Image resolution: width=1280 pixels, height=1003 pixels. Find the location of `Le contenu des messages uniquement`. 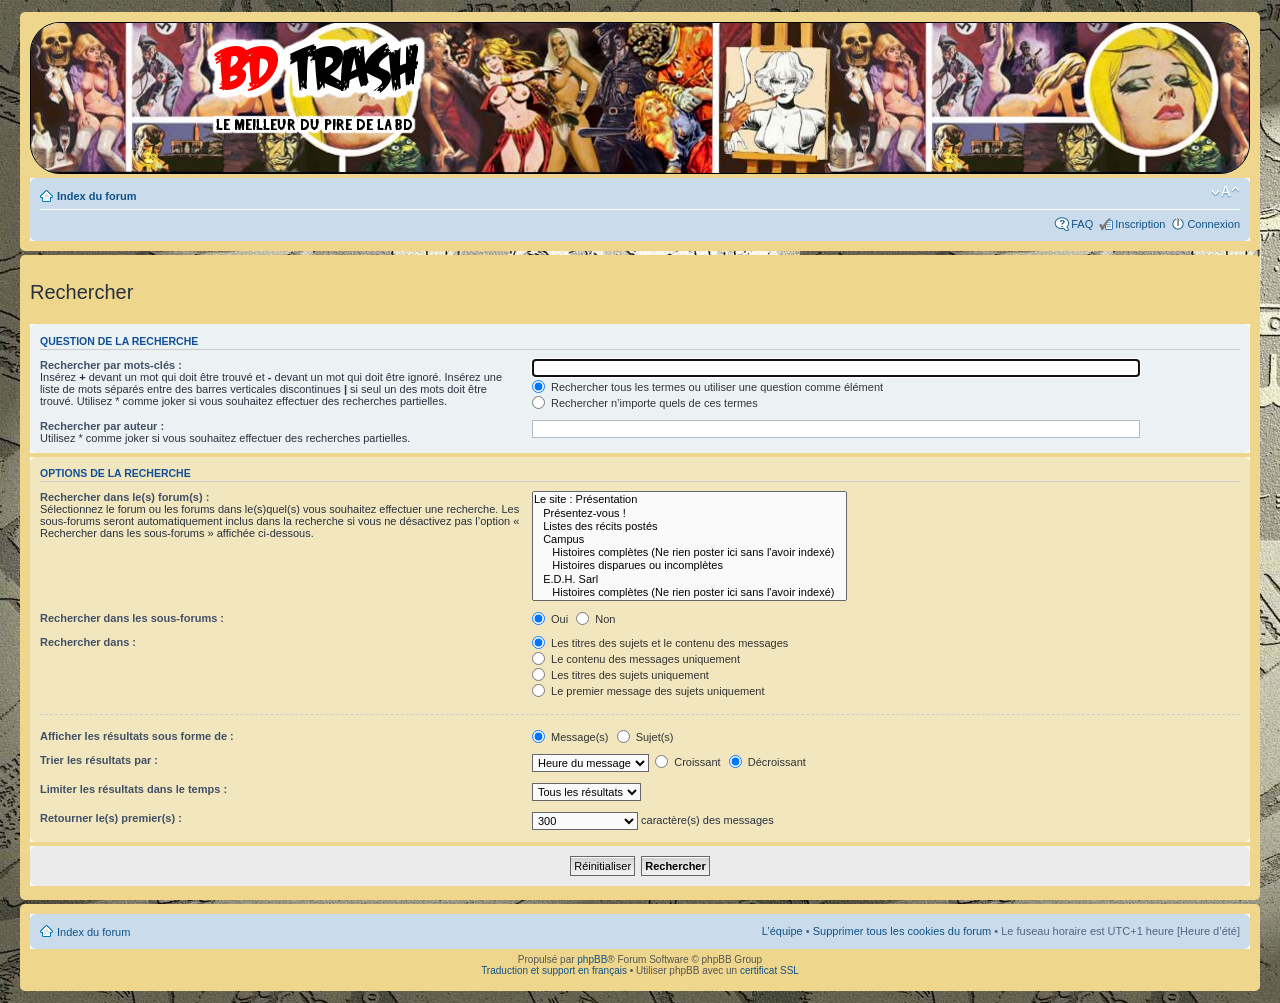

Le contenu des messages uniquement is located at coordinates (636, 659).